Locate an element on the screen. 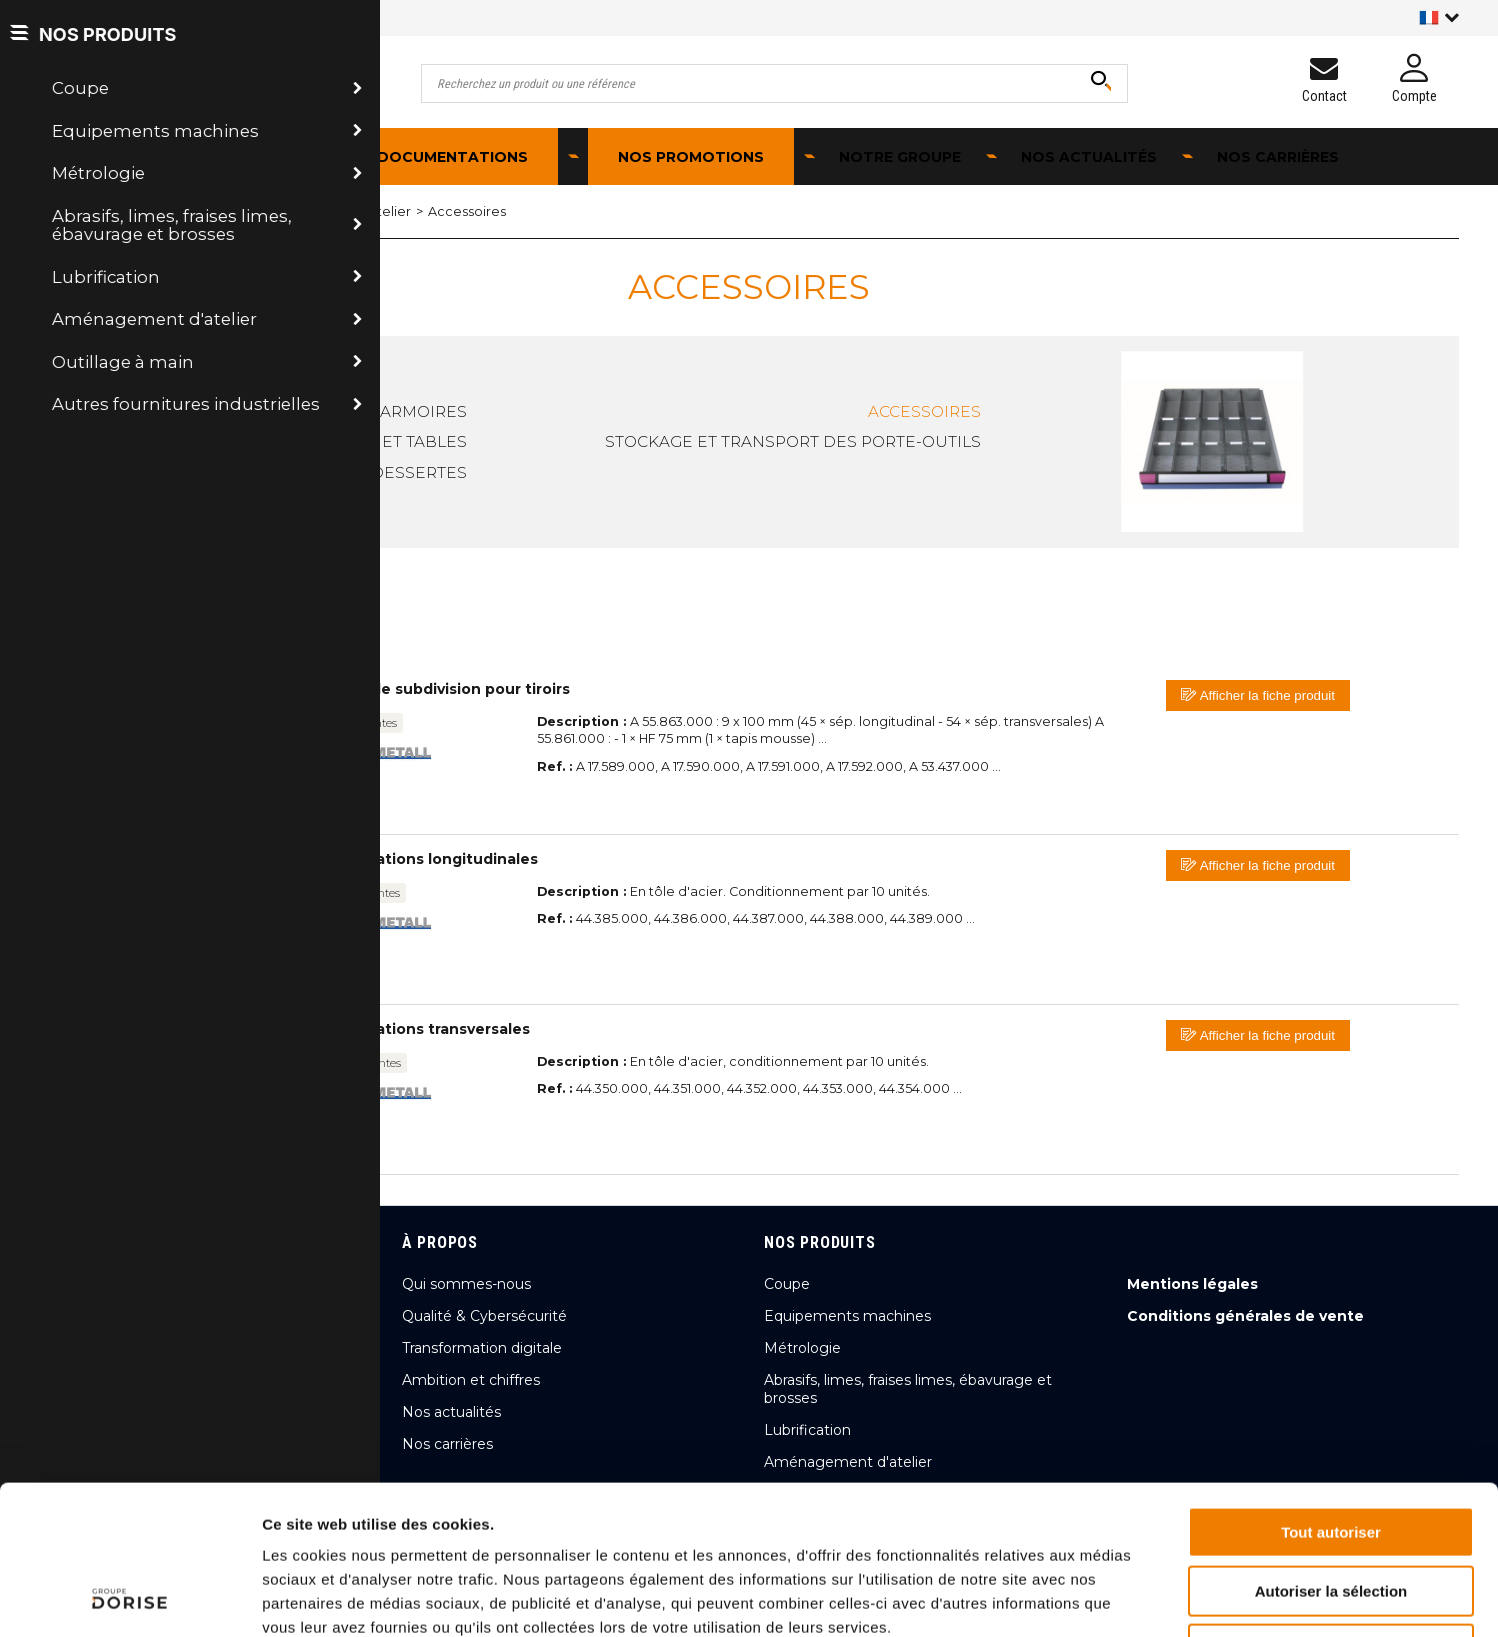  Mobilier d'atelier is located at coordinates (356, 211).